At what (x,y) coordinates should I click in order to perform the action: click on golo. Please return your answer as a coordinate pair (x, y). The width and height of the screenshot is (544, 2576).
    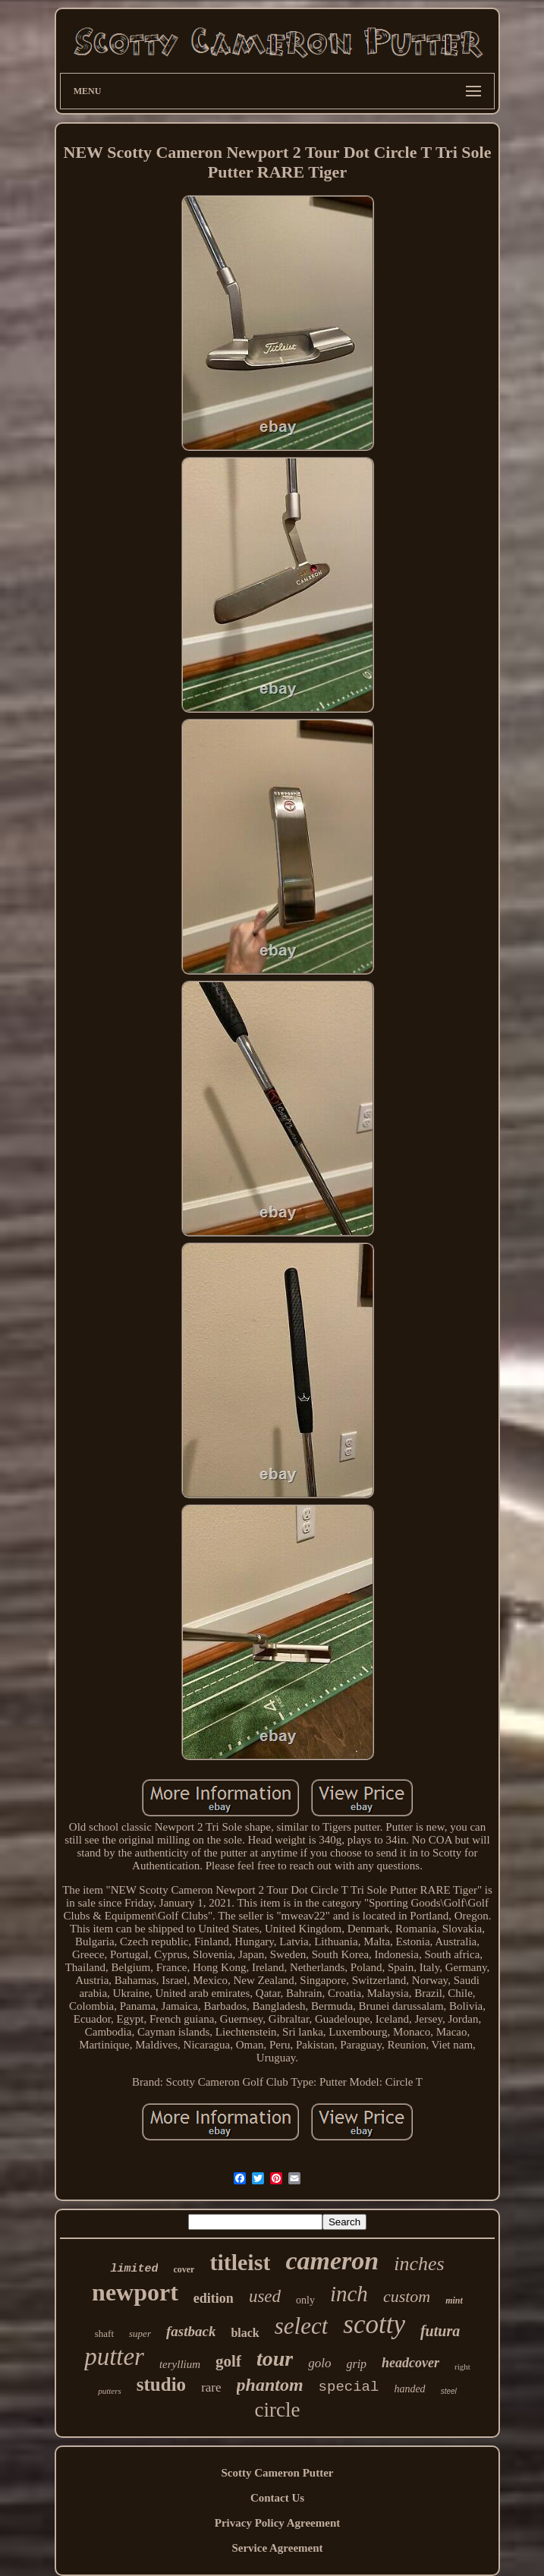
    Looking at the image, I should click on (319, 2363).